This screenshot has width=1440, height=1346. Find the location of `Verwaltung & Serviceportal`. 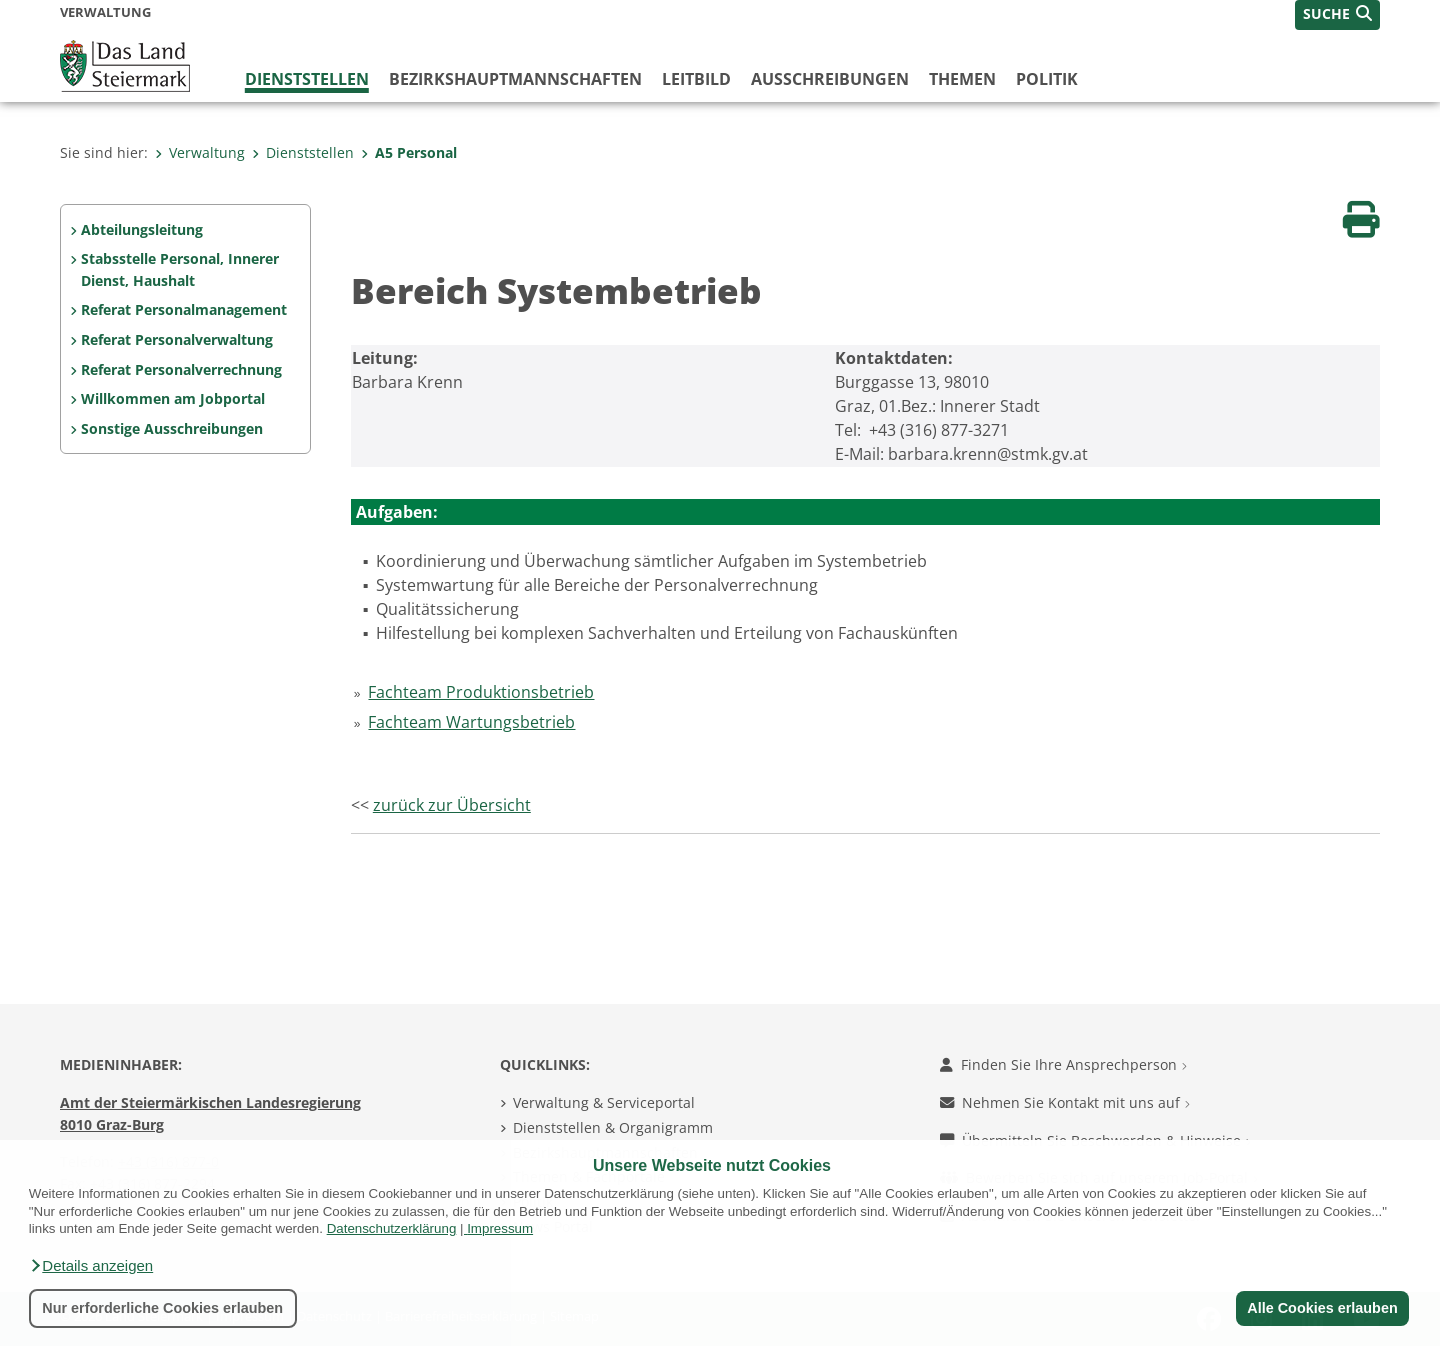

Verwaltung & Serviceportal is located at coordinates (604, 1102).